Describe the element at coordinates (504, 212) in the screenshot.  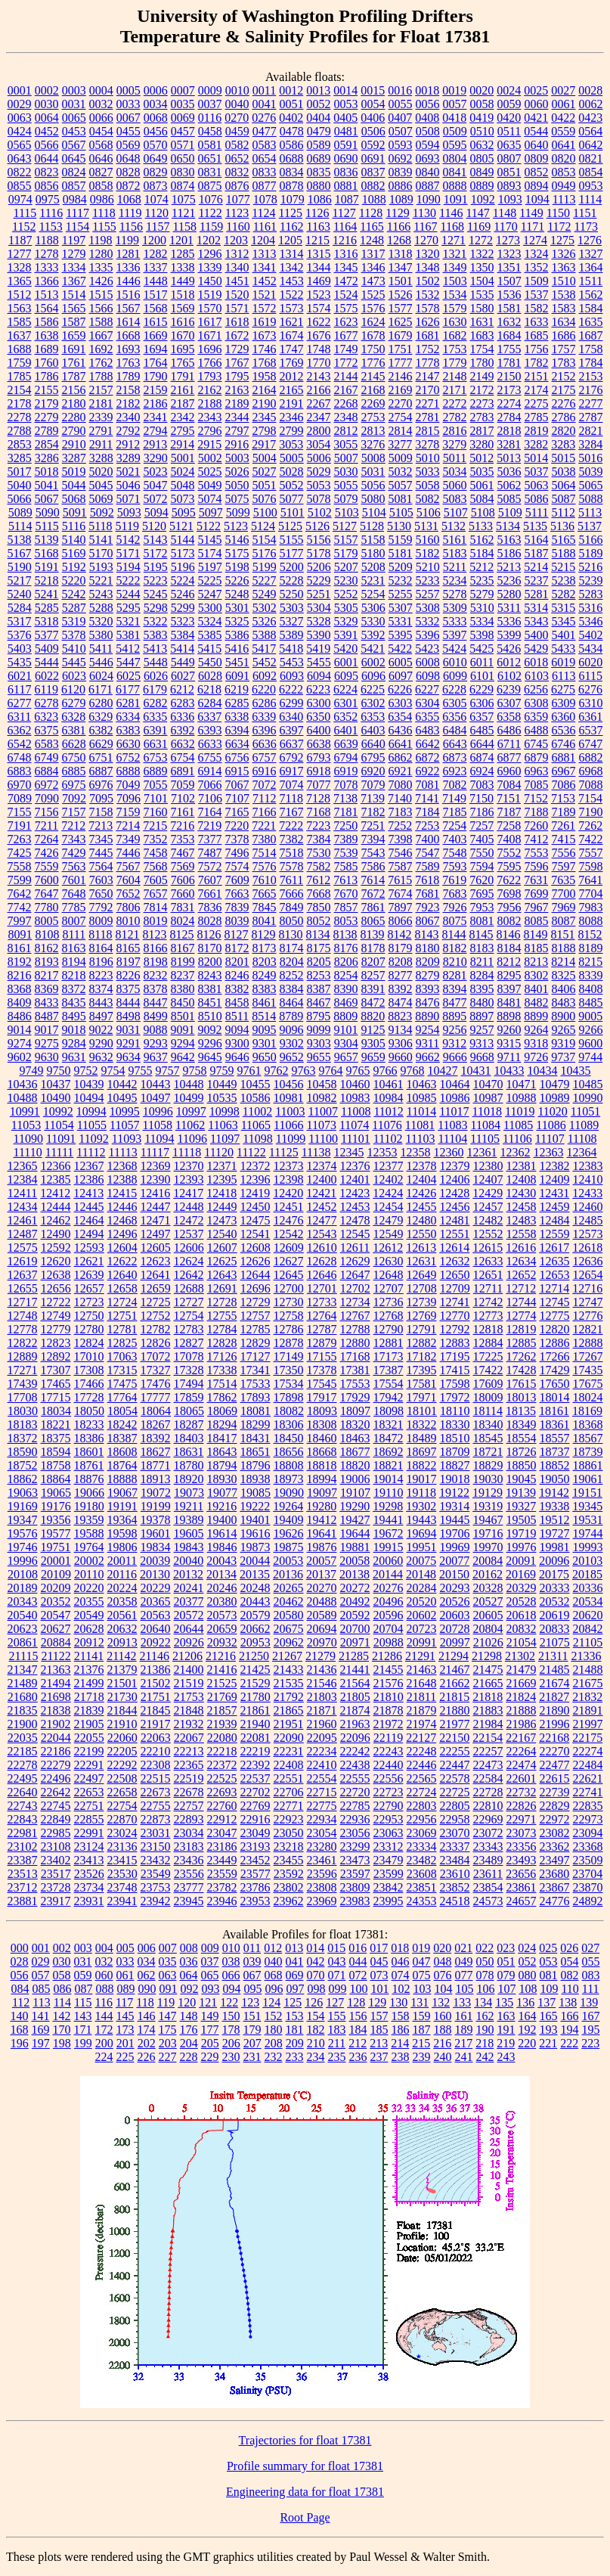
I see `1148` at that location.